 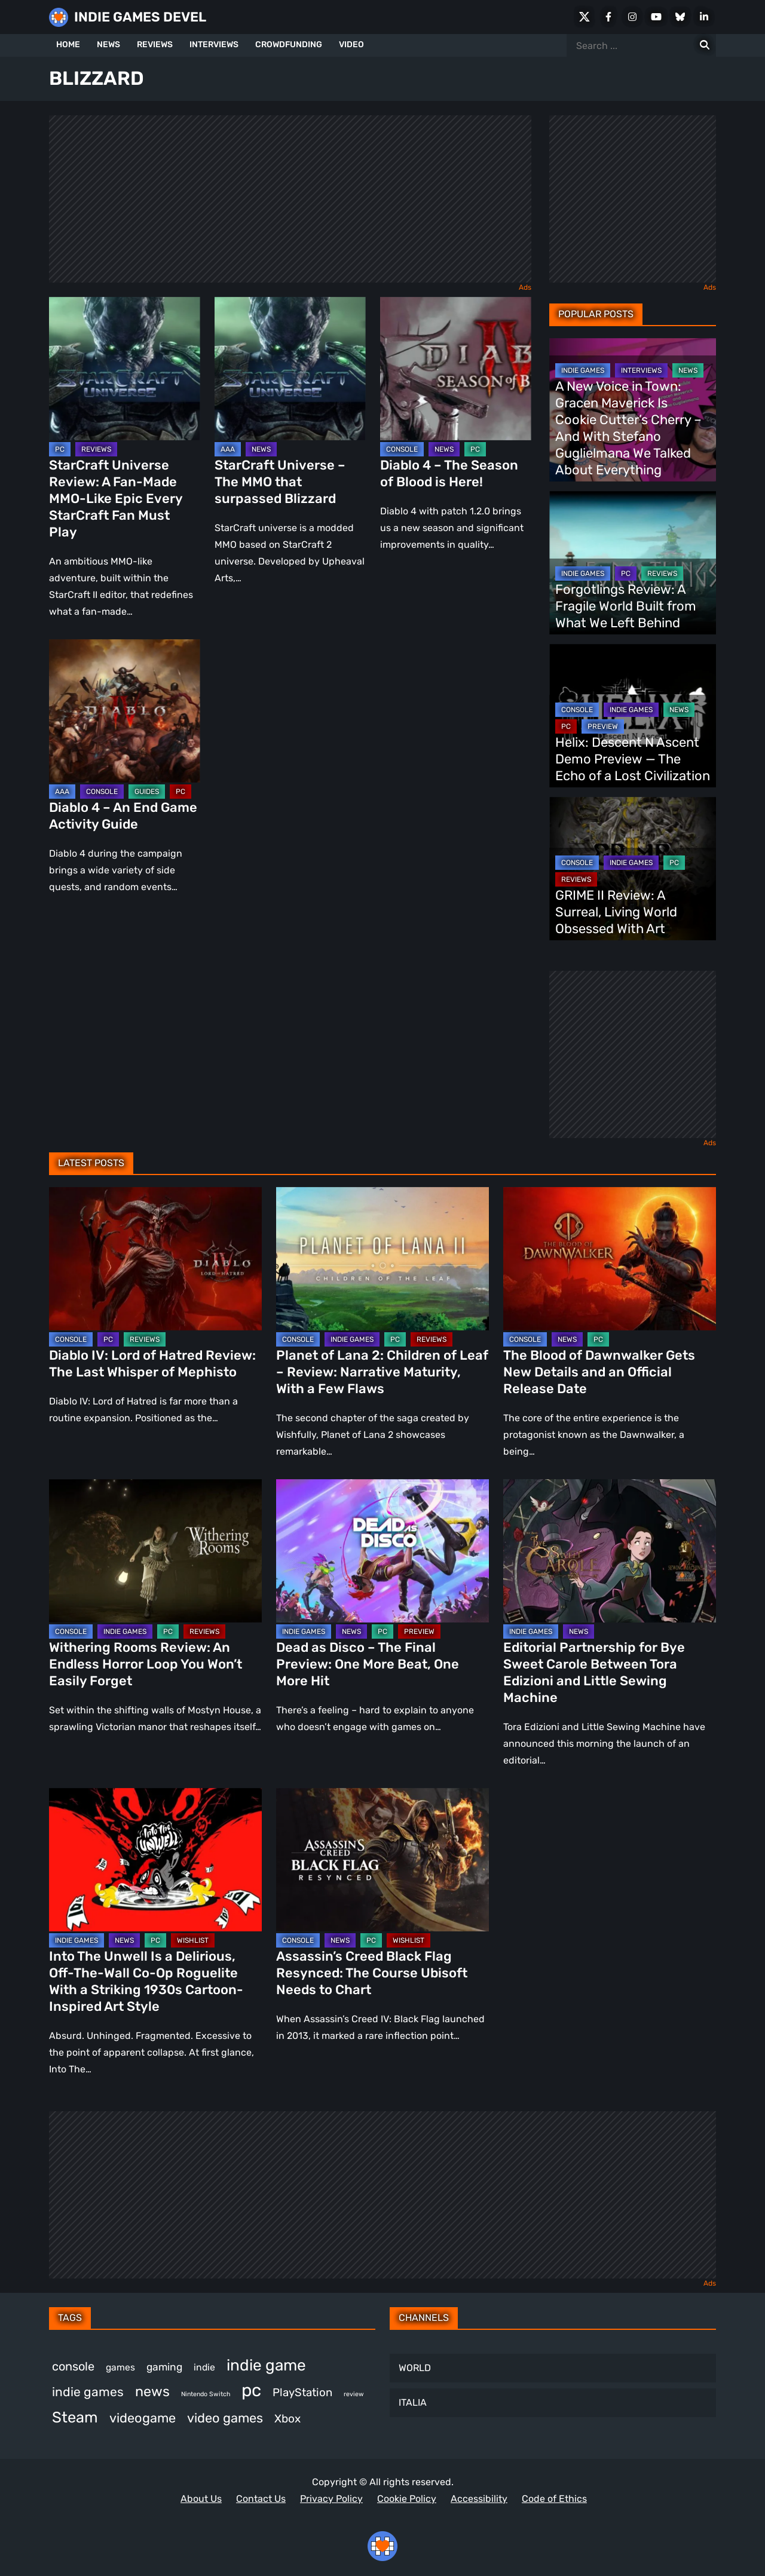 I want to click on Diablo 4 – The Season of Blood is Here!, so click(x=449, y=473).